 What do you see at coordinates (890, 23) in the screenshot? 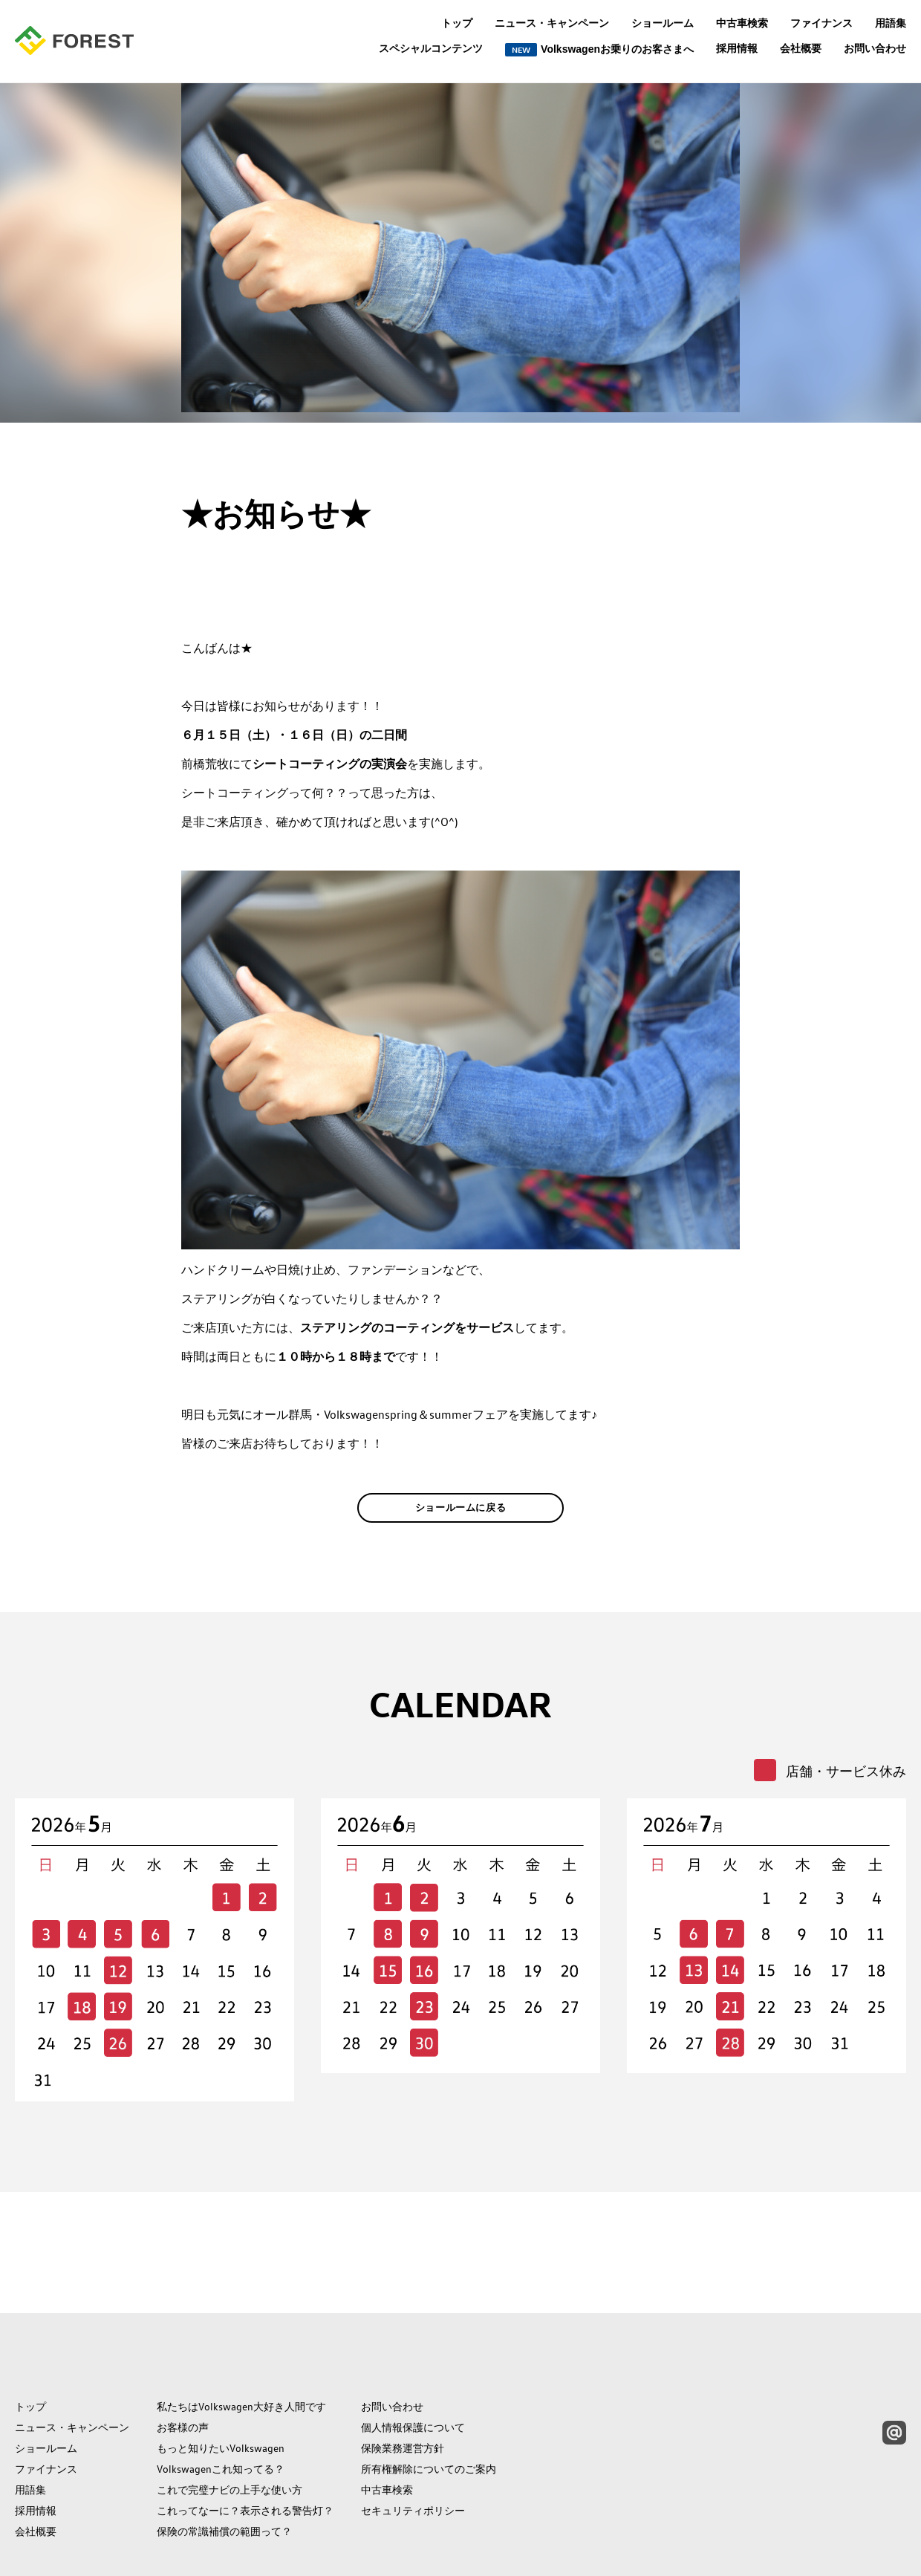
I see `用語集` at bounding box center [890, 23].